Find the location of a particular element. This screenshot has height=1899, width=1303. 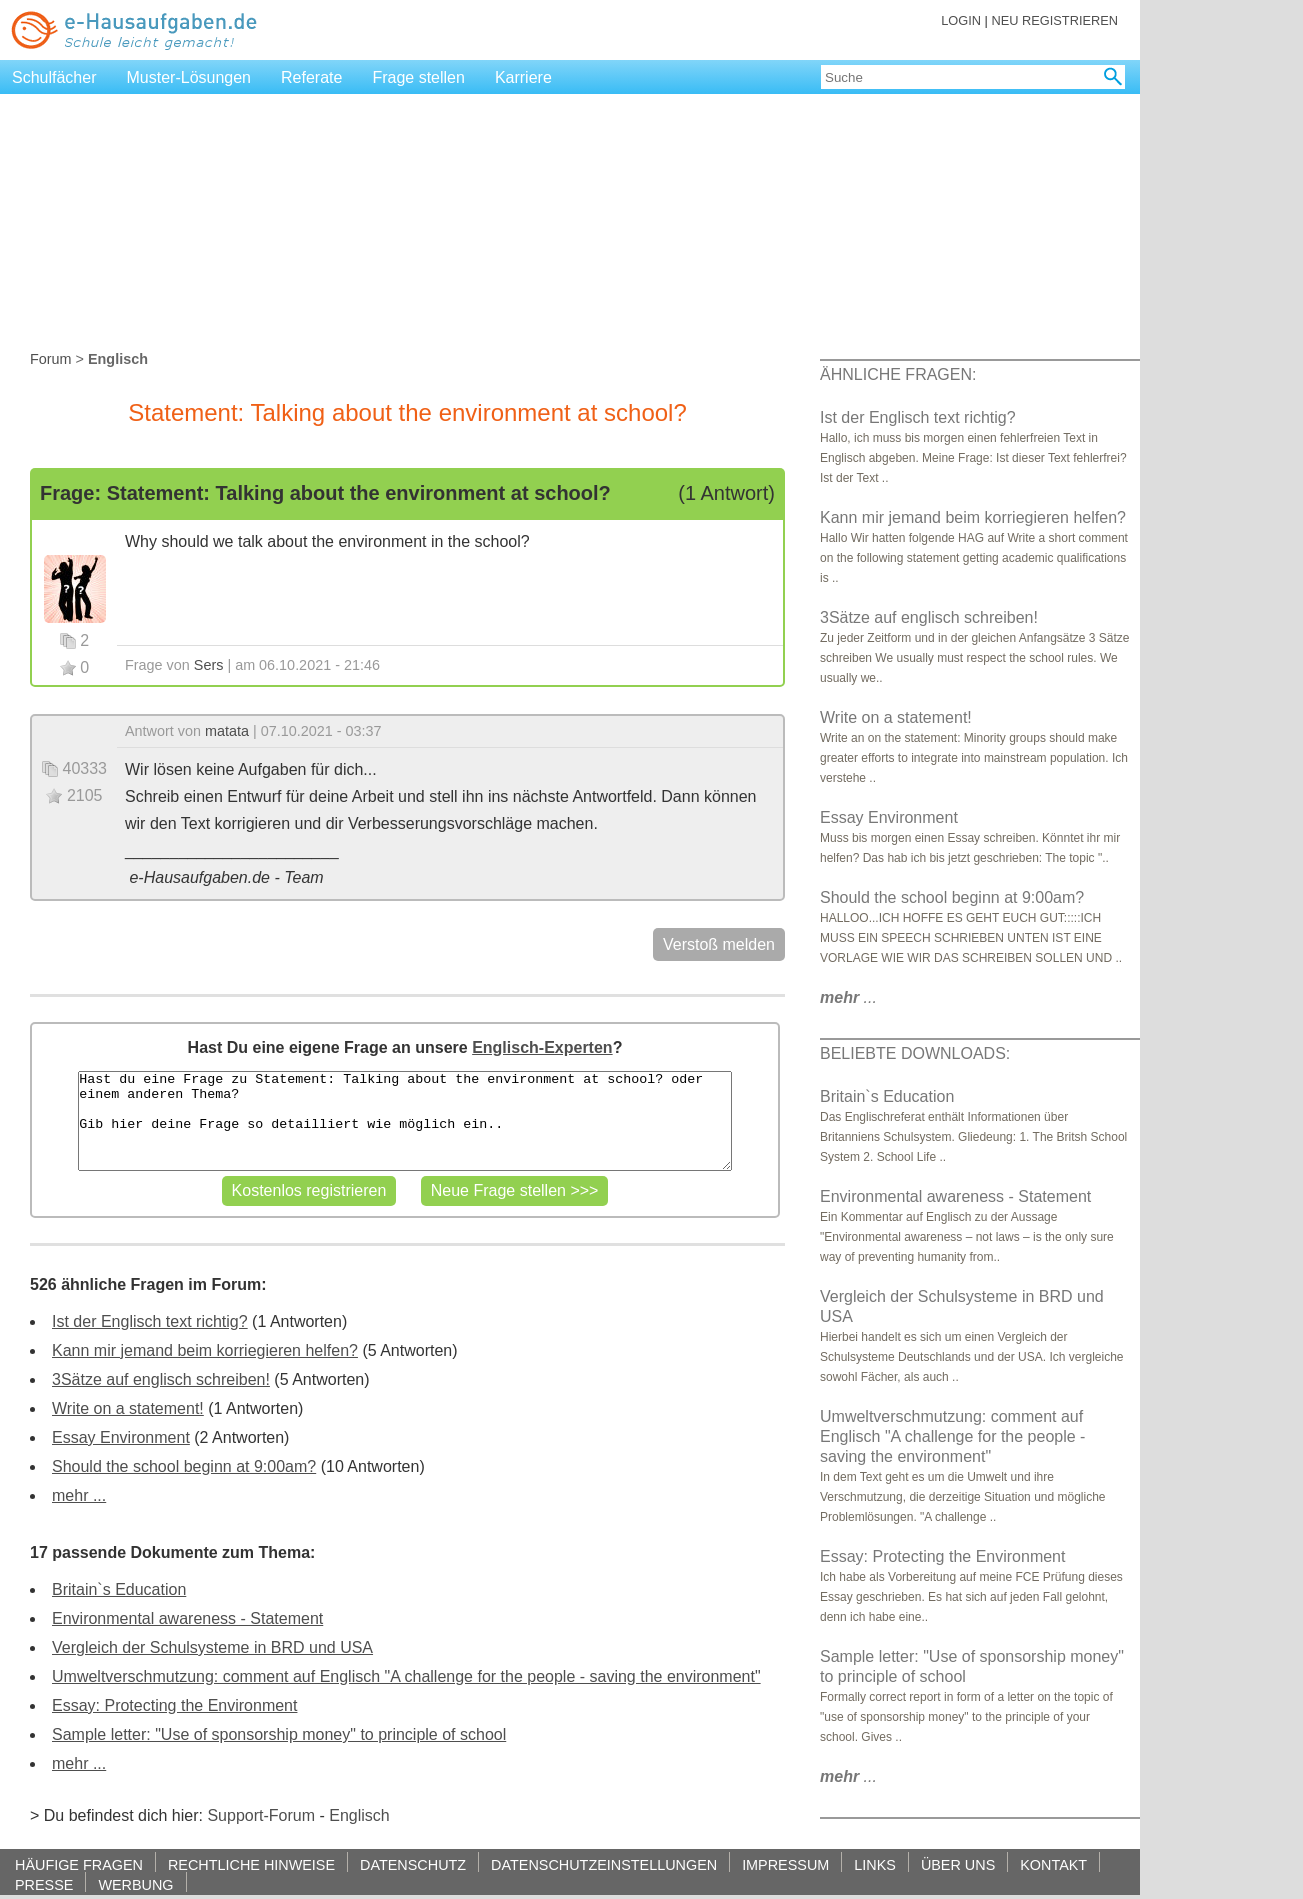

WERBUNG is located at coordinates (135, 1884).